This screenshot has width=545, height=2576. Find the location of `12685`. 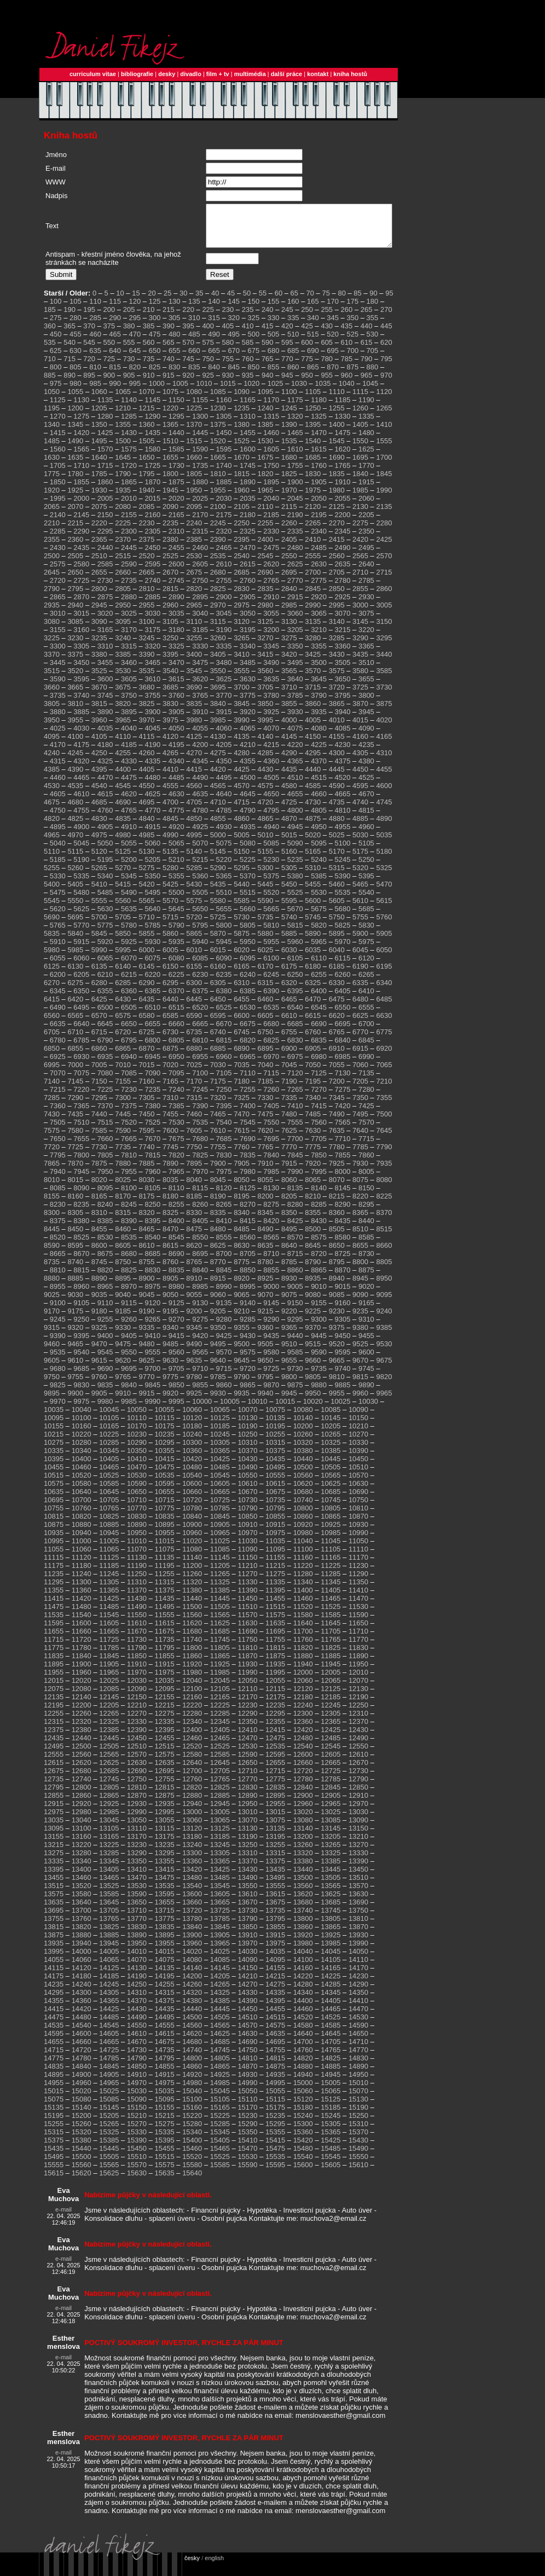

12685 is located at coordinates (109, 1779).